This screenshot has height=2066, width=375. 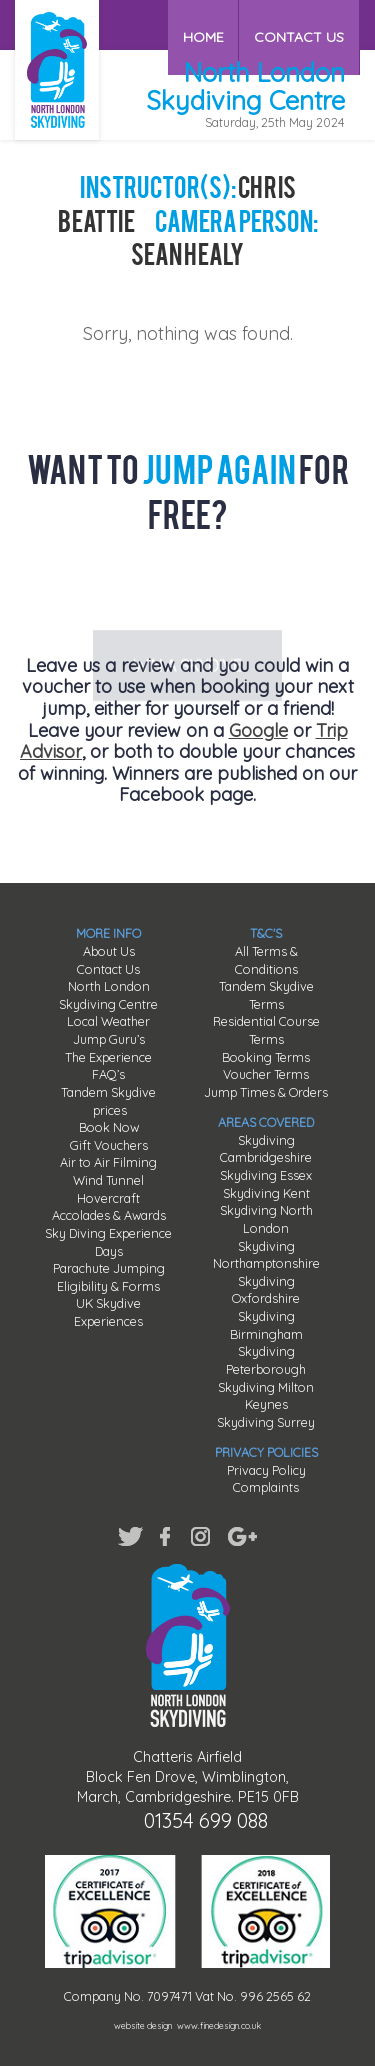 What do you see at coordinates (108, 1242) in the screenshot?
I see `Sky Diving Experience Days` at bounding box center [108, 1242].